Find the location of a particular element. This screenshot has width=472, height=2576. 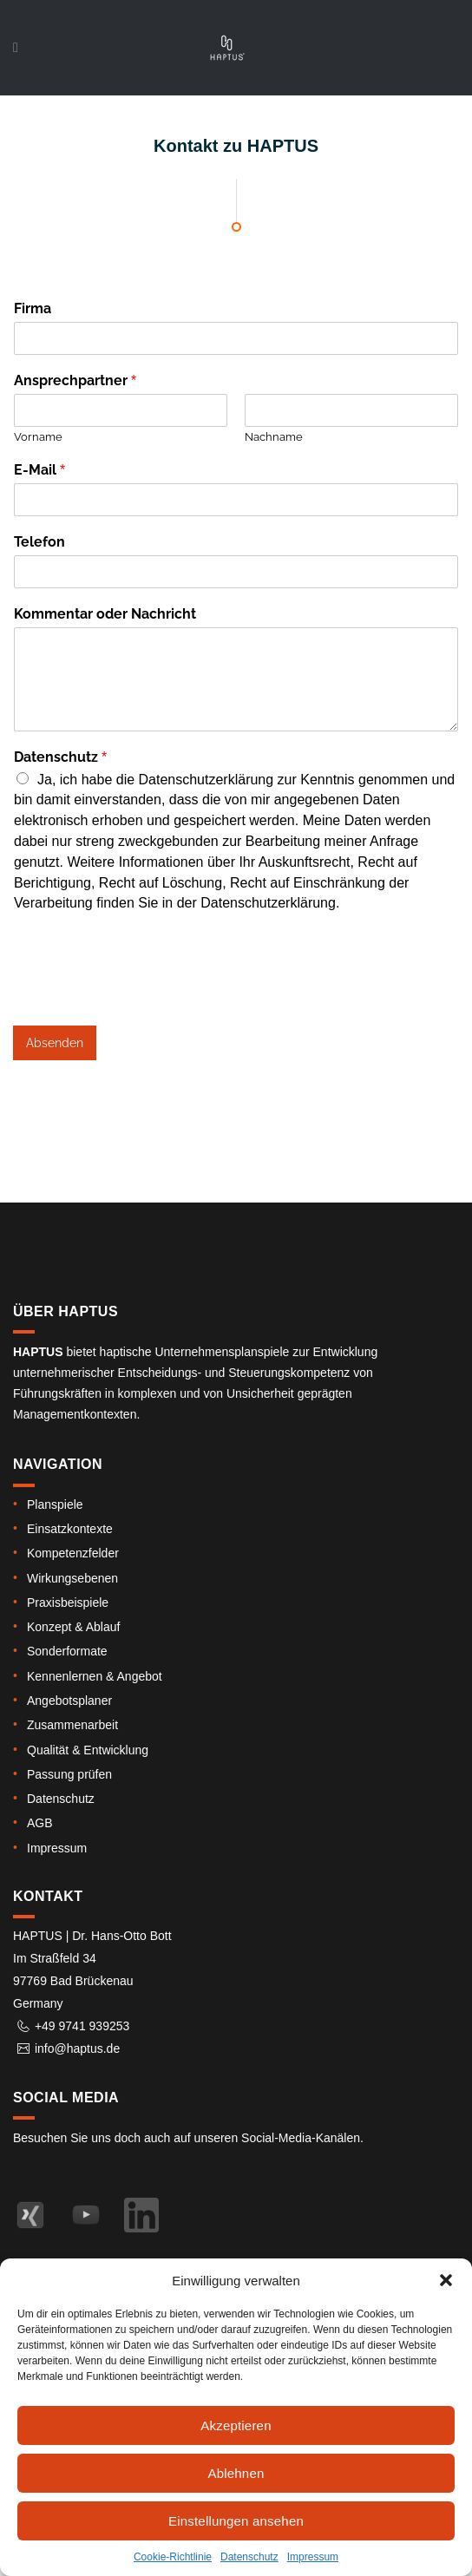

Konzept & Ablauf is located at coordinates (73, 1627).